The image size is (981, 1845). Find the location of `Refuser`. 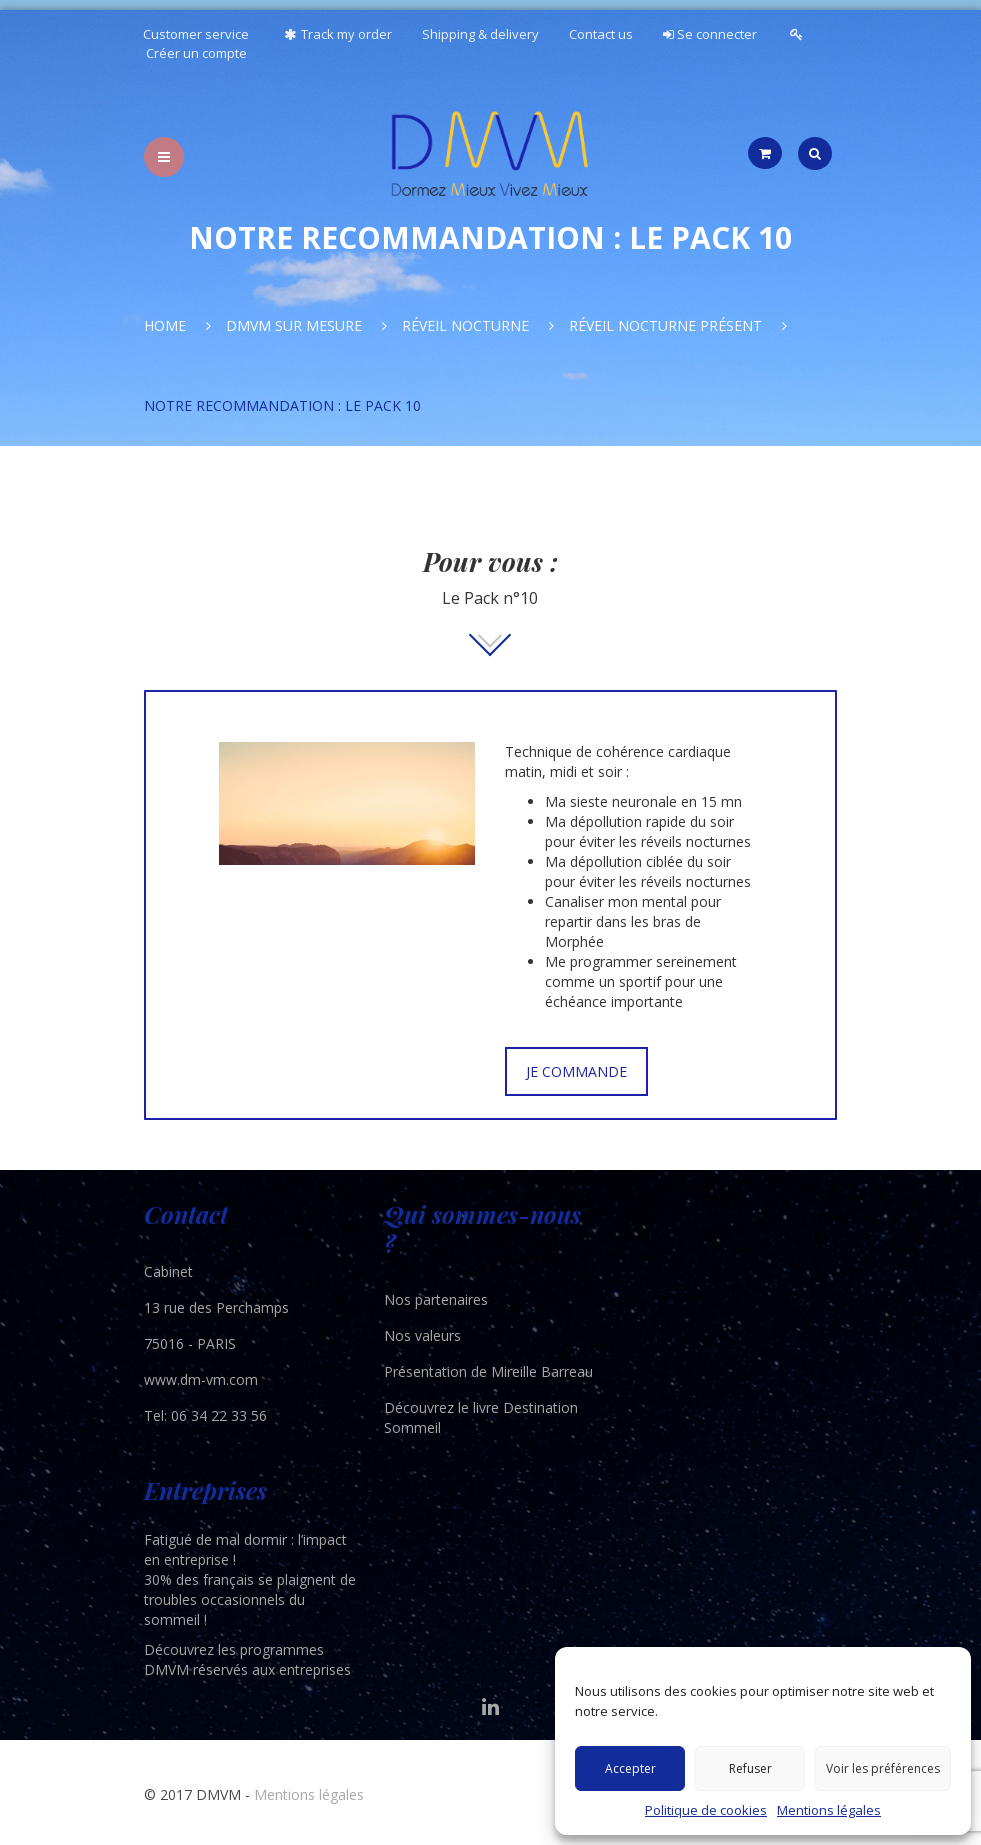

Refuser is located at coordinates (750, 1768).